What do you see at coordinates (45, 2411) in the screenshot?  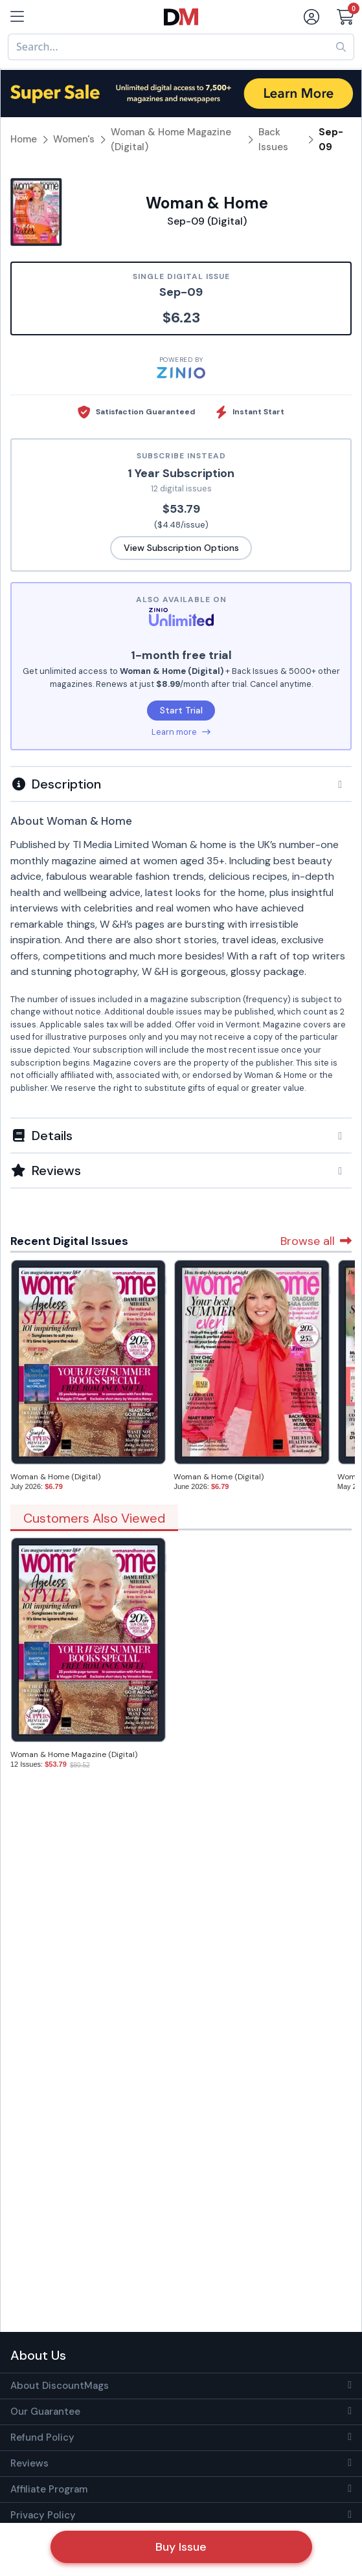 I see `Our Guarantee` at bounding box center [45, 2411].